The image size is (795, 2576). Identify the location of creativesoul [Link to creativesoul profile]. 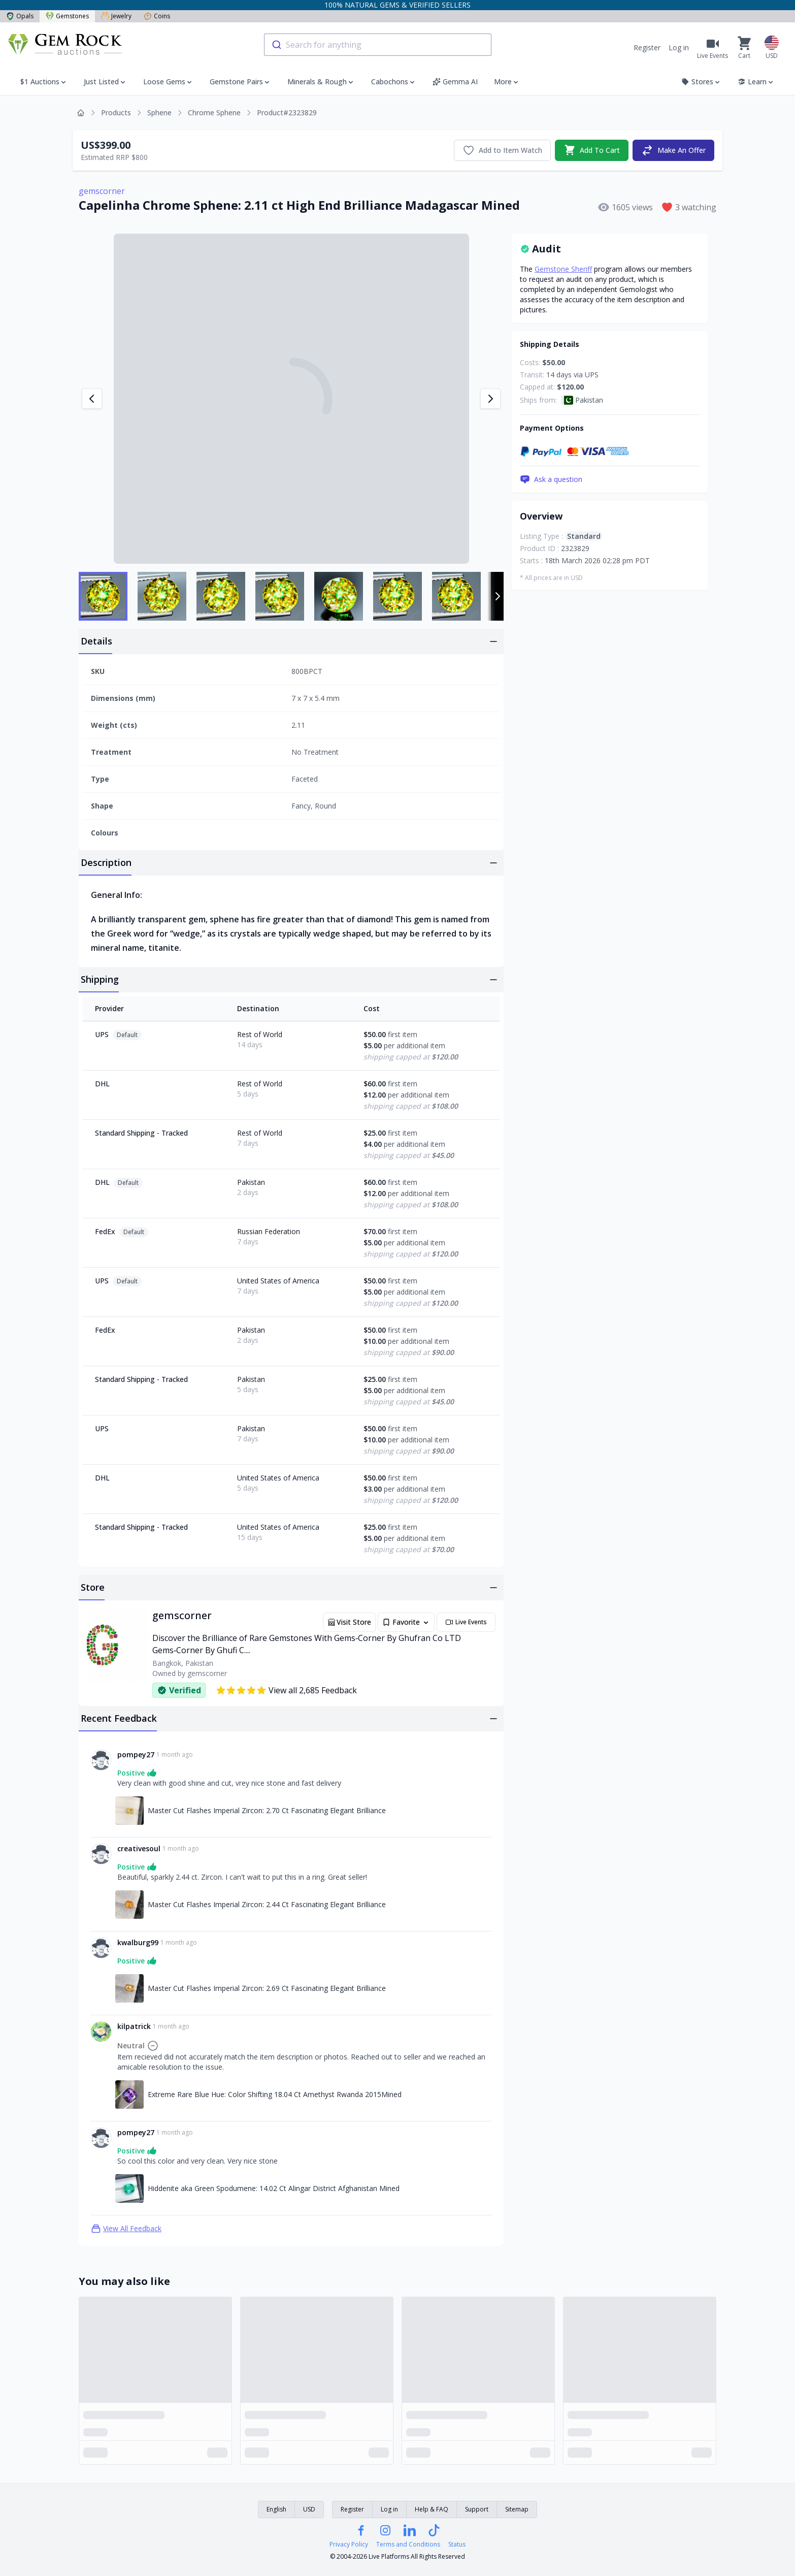
(138, 1848).